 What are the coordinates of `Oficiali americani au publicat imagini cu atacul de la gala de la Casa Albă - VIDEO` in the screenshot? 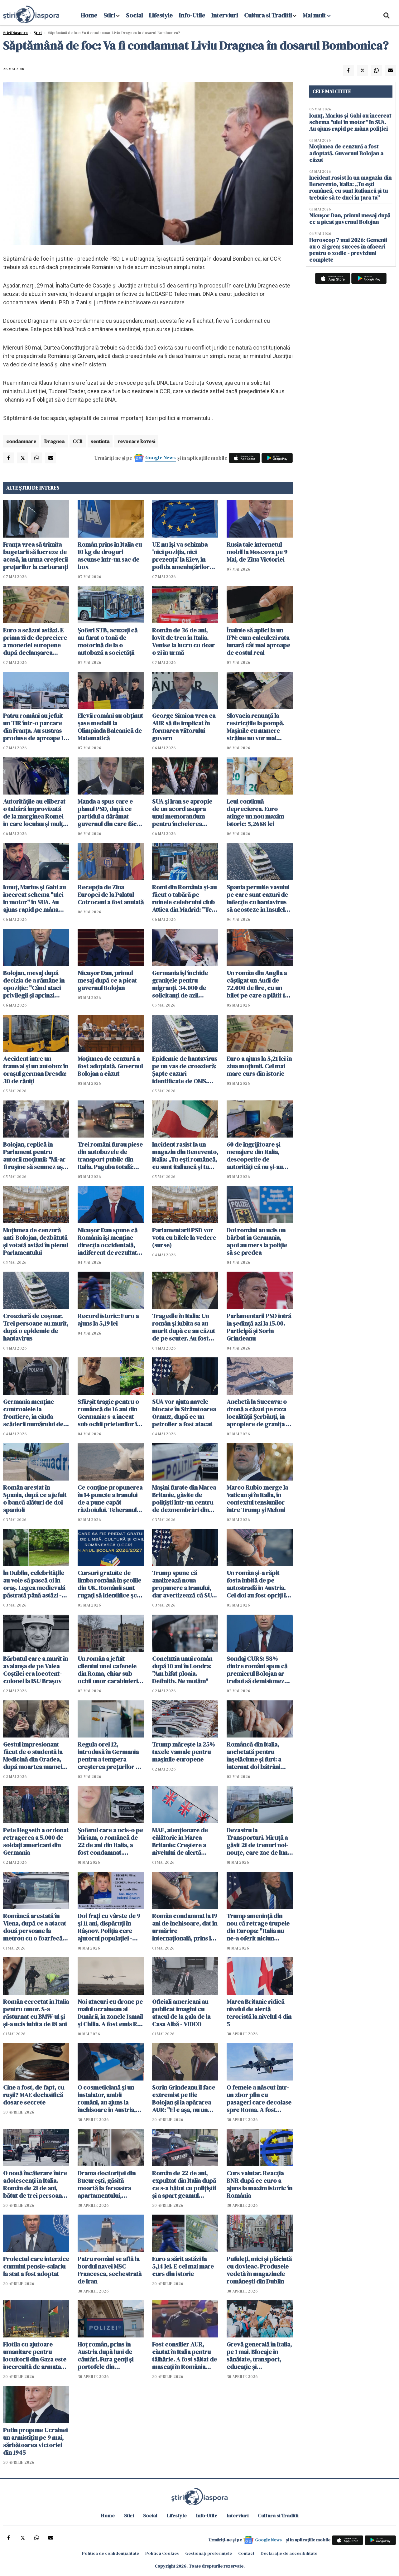 It's located at (181, 2013).